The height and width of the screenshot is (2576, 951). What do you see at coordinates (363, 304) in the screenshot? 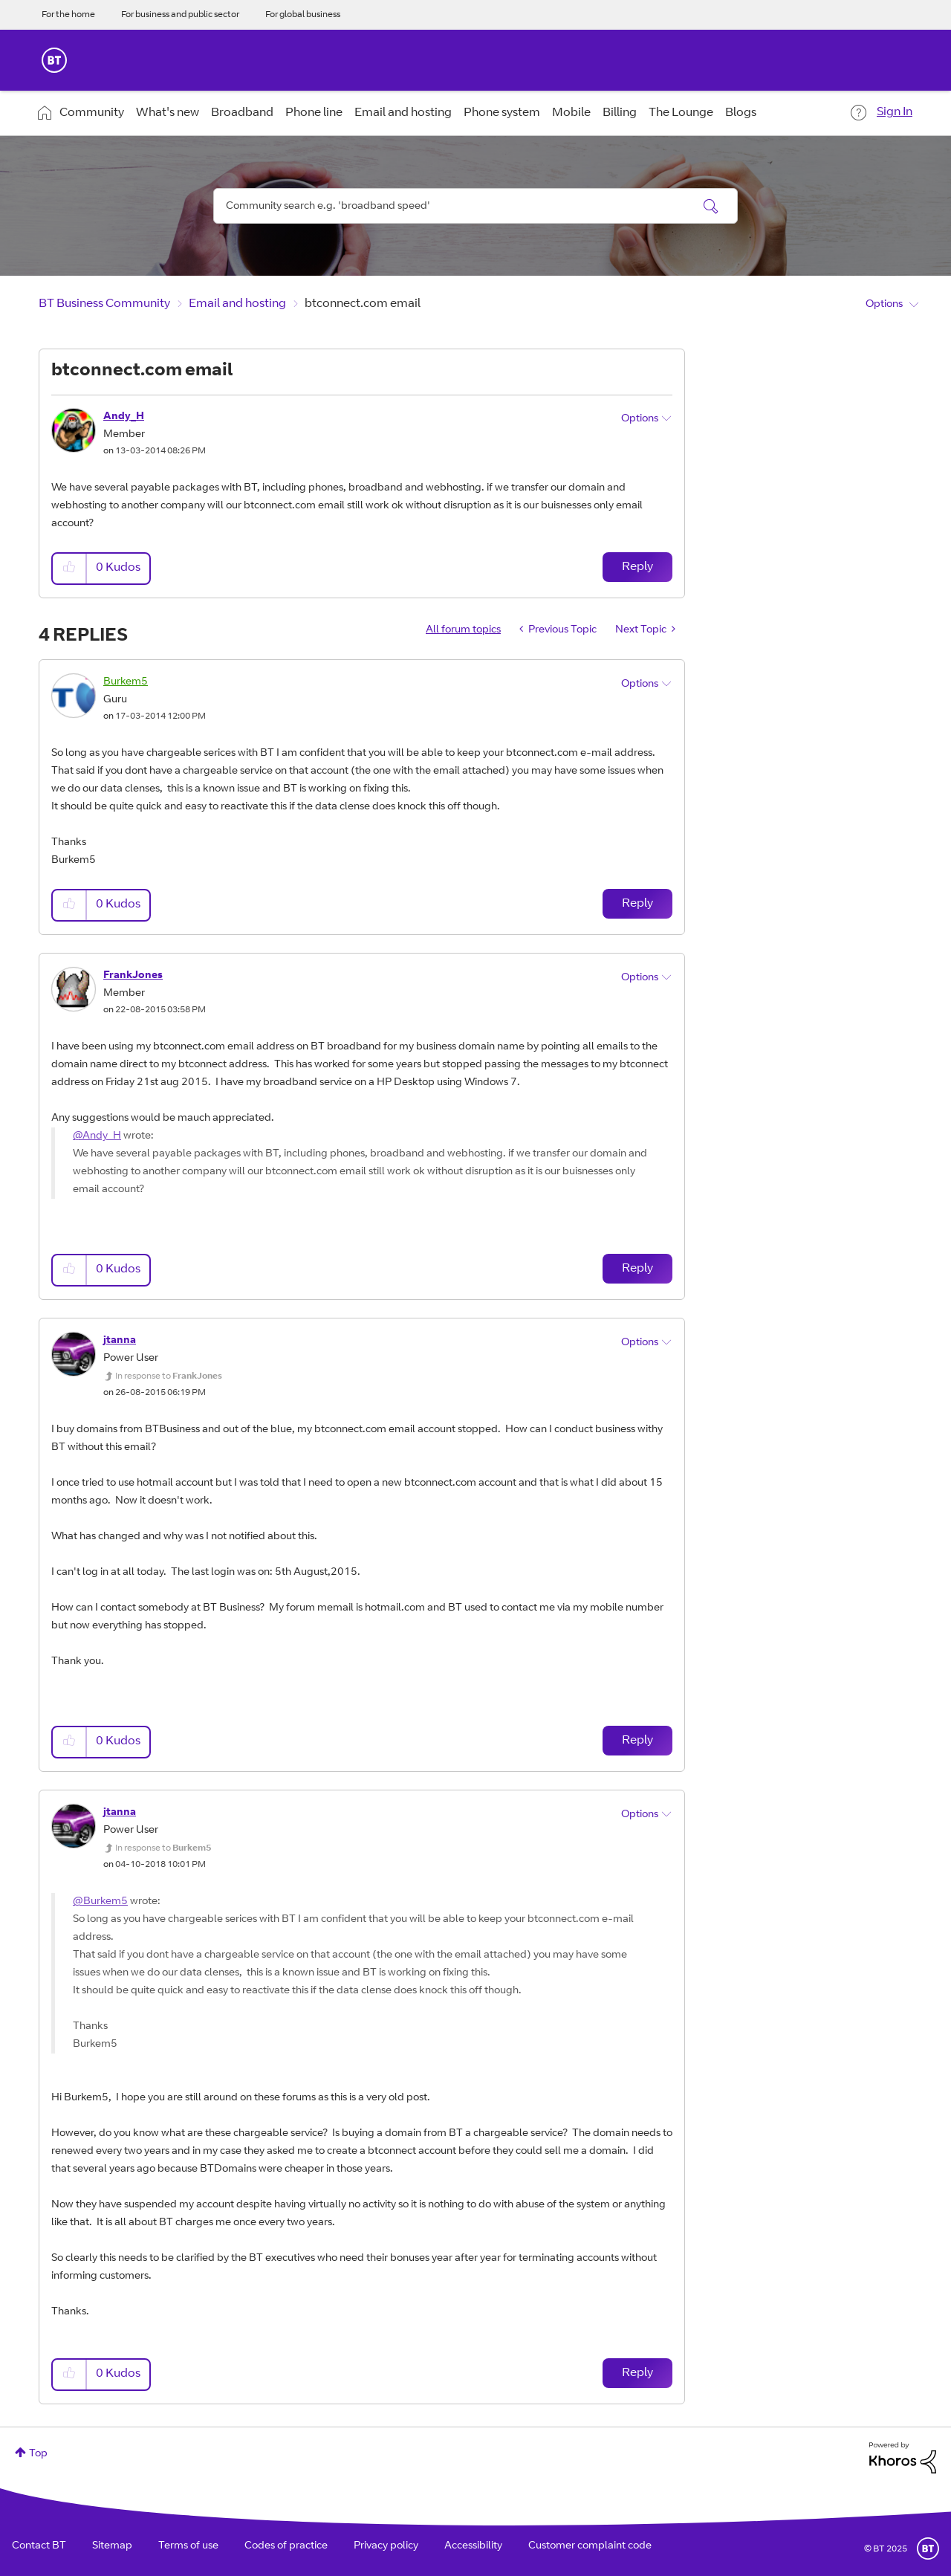
I see `btconnect.com email [link]` at bounding box center [363, 304].